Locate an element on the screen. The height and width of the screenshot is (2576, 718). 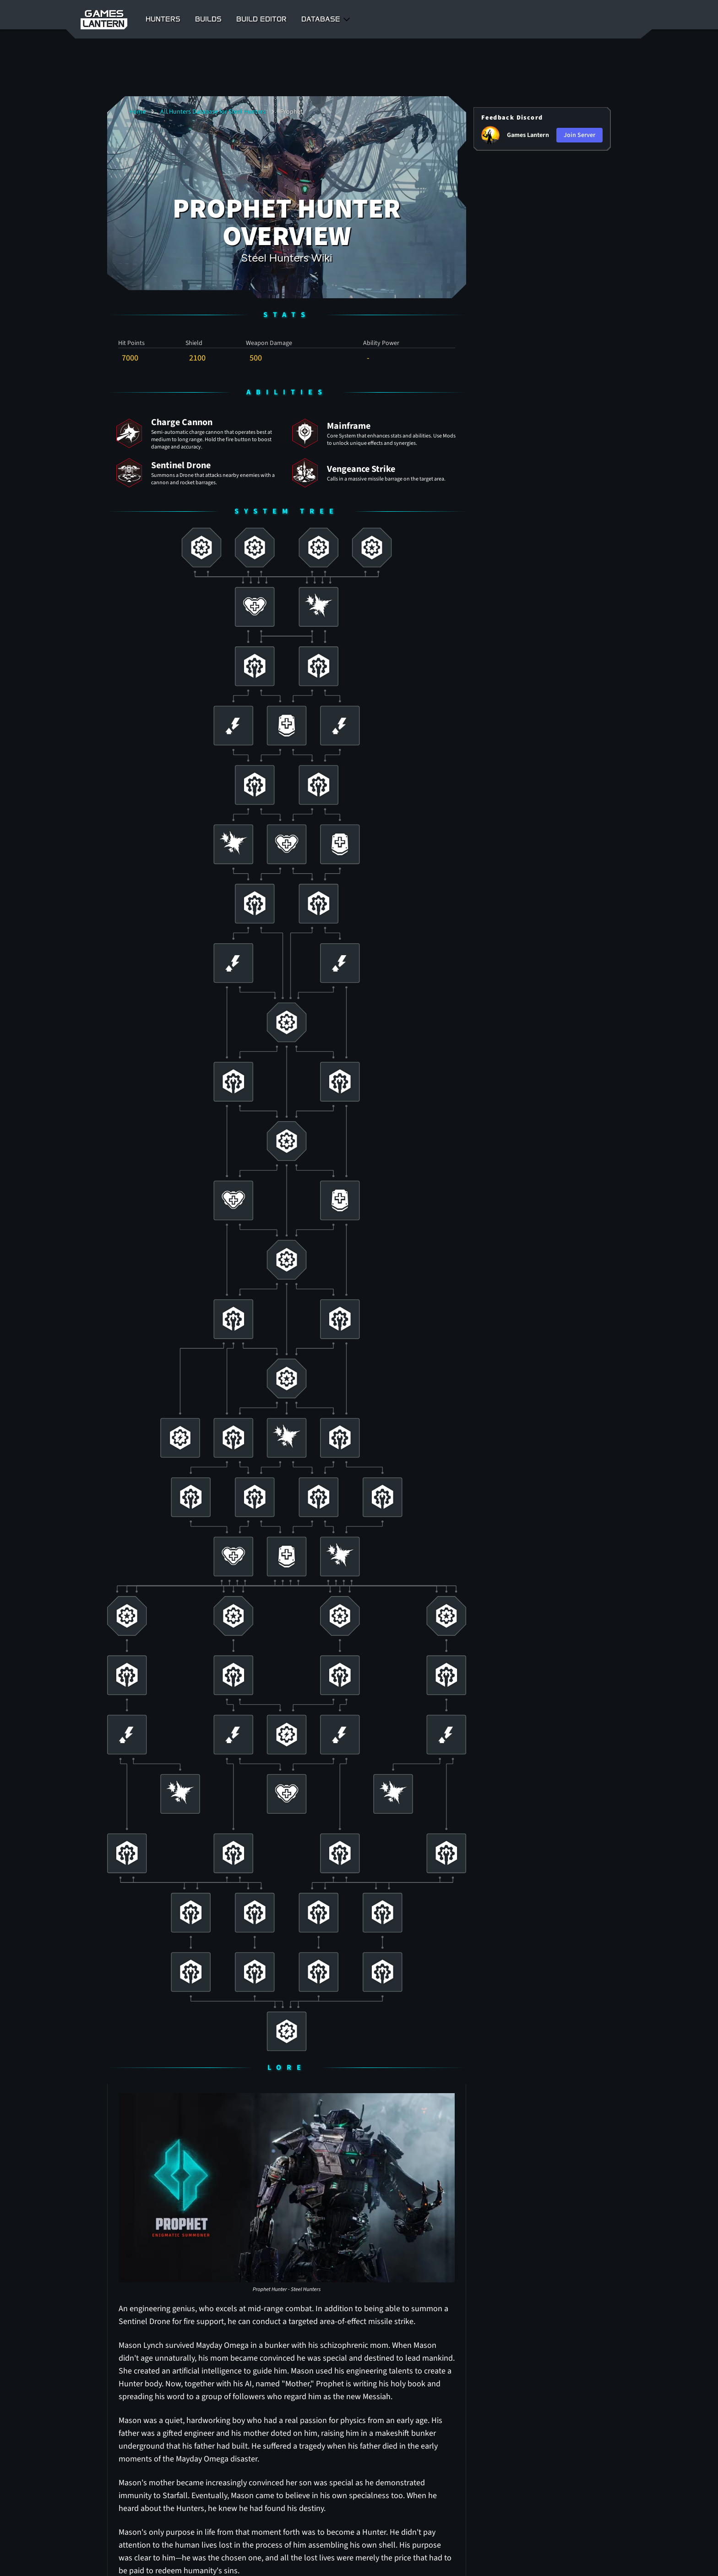
Build Editor is located at coordinates (261, 19).